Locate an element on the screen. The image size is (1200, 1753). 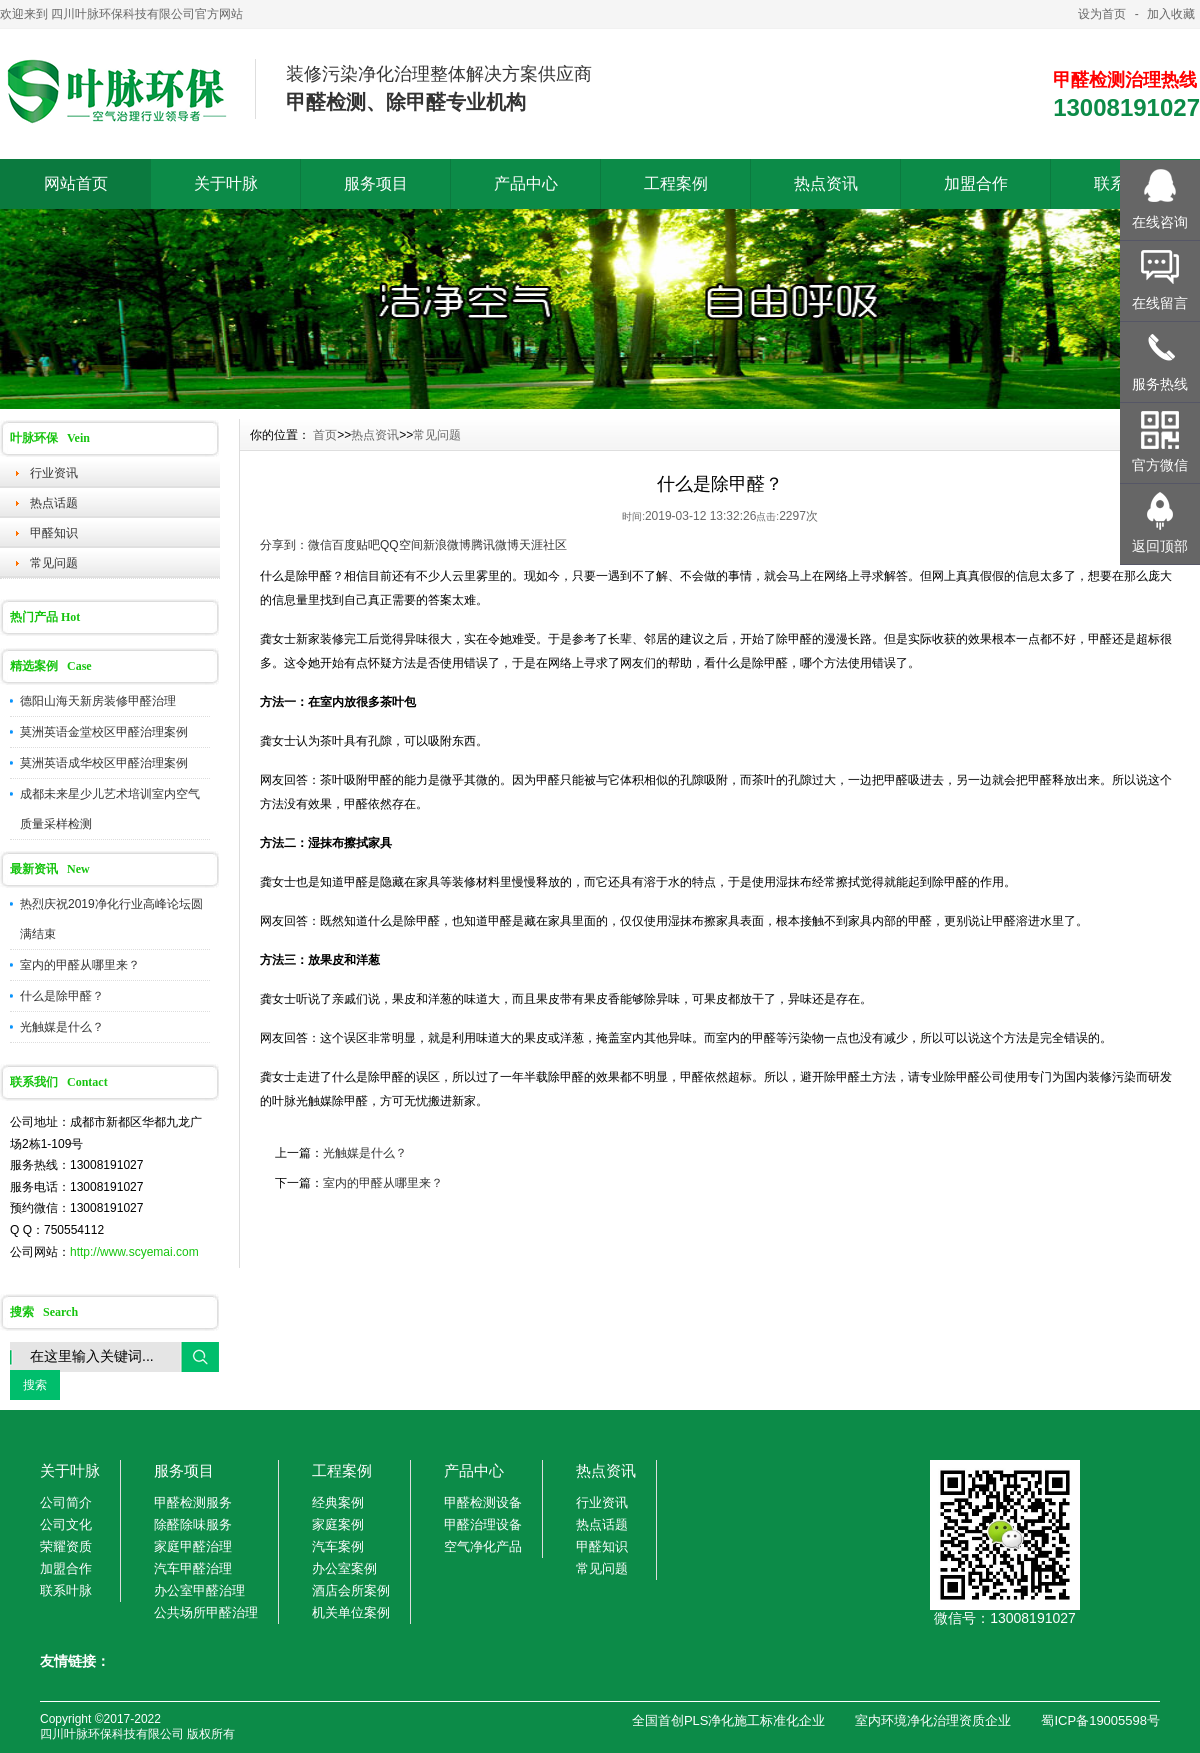
空气净化产品 is located at coordinates (483, 1546).